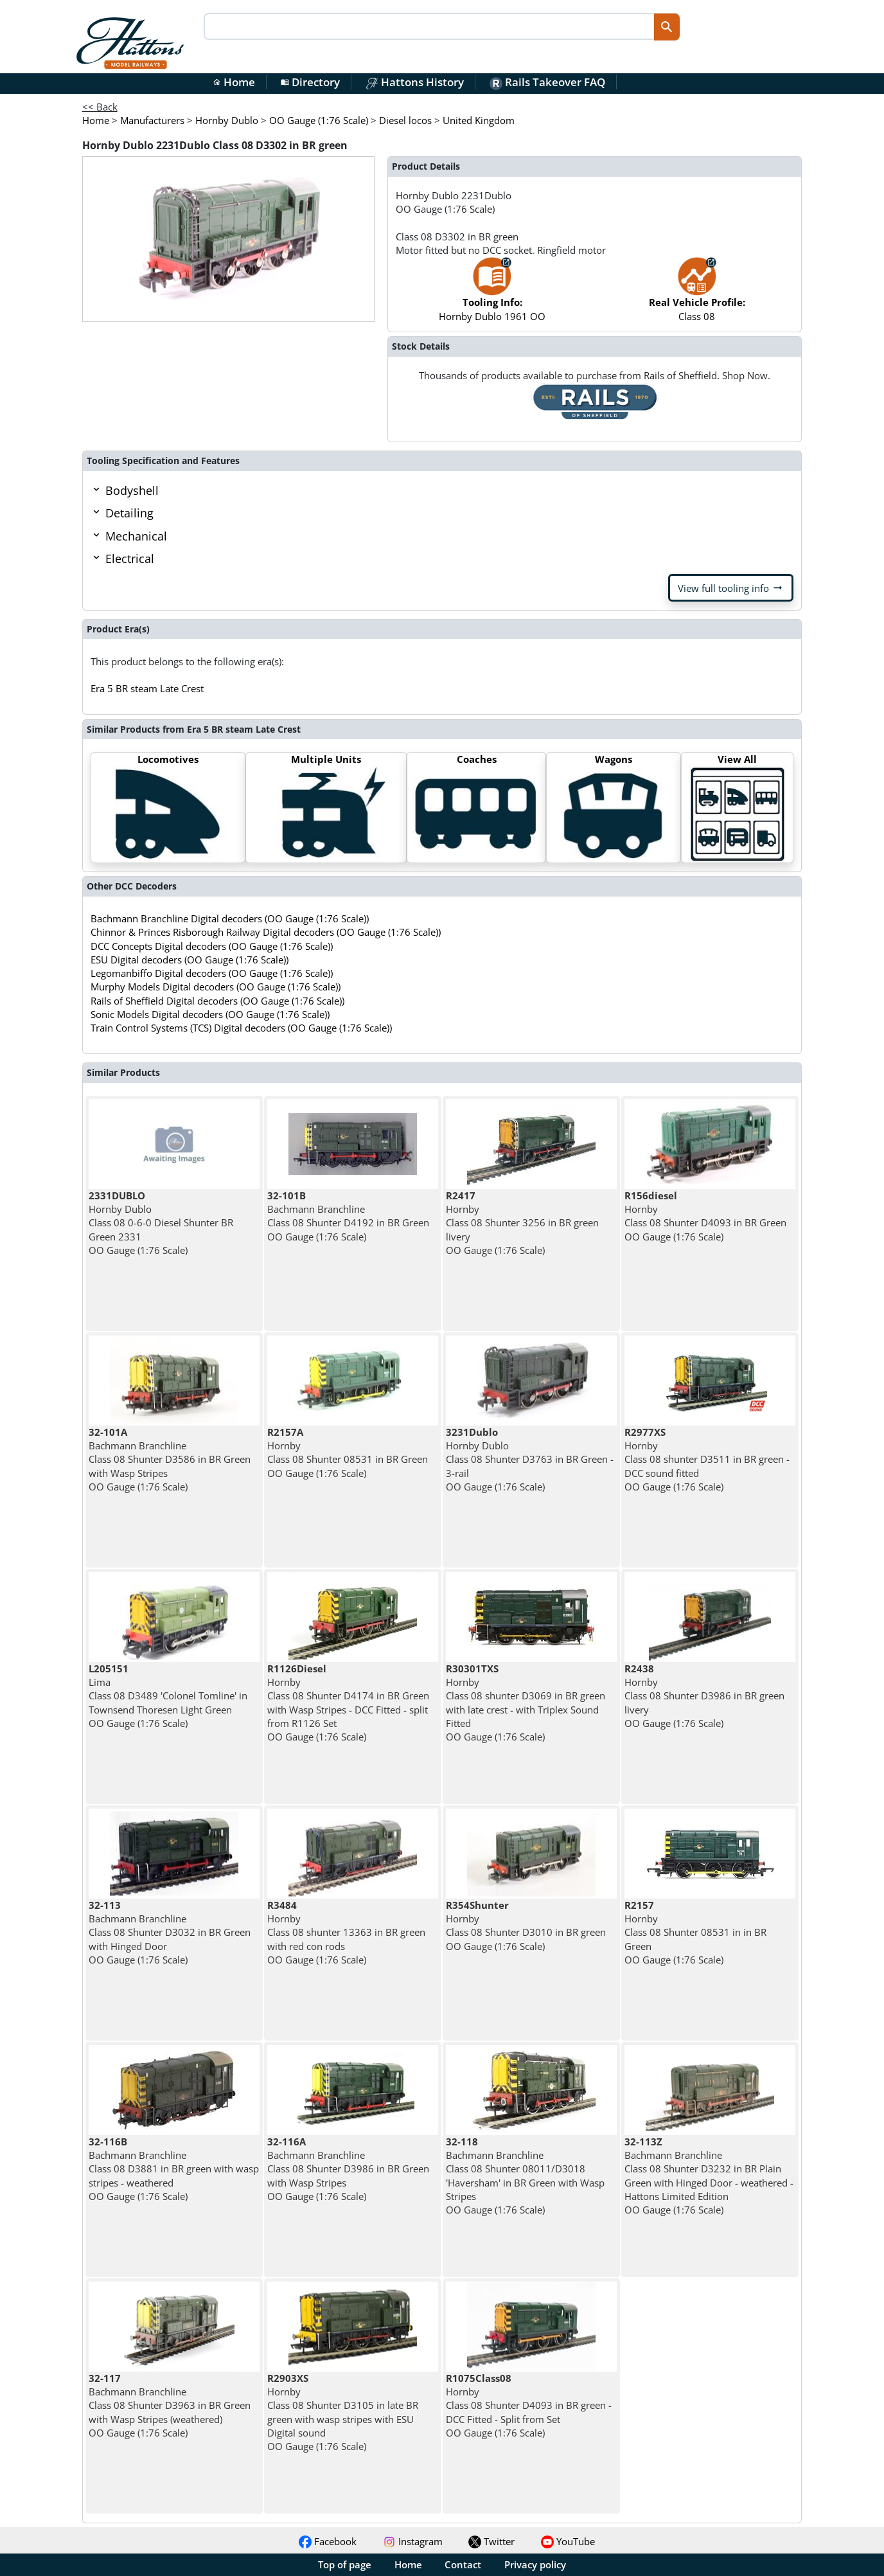 The image size is (884, 2576). Describe the element at coordinates (525, 2175) in the screenshot. I see `Bachmann Branchline Class 08 Shunter 08011/D3018 'Haversham' in BR Green with Wasp Stripes OO Gauge (1:76 Scale)` at that location.